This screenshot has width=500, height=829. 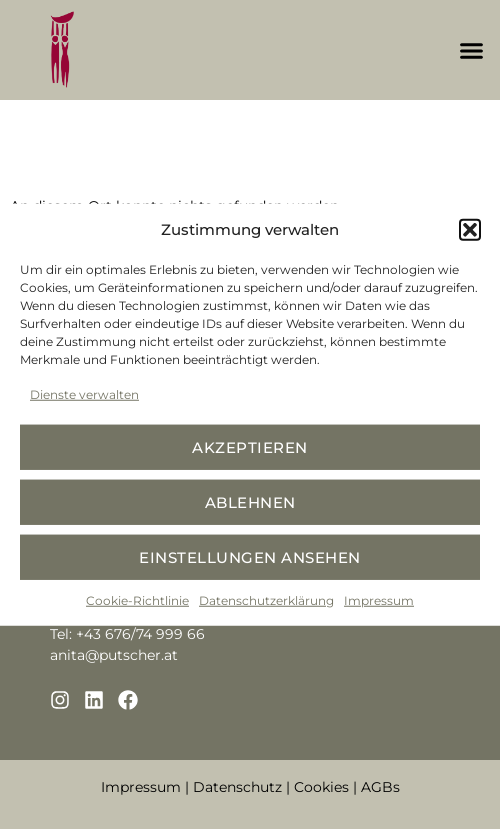 What do you see at coordinates (380, 787) in the screenshot?
I see `AGBs` at bounding box center [380, 787].